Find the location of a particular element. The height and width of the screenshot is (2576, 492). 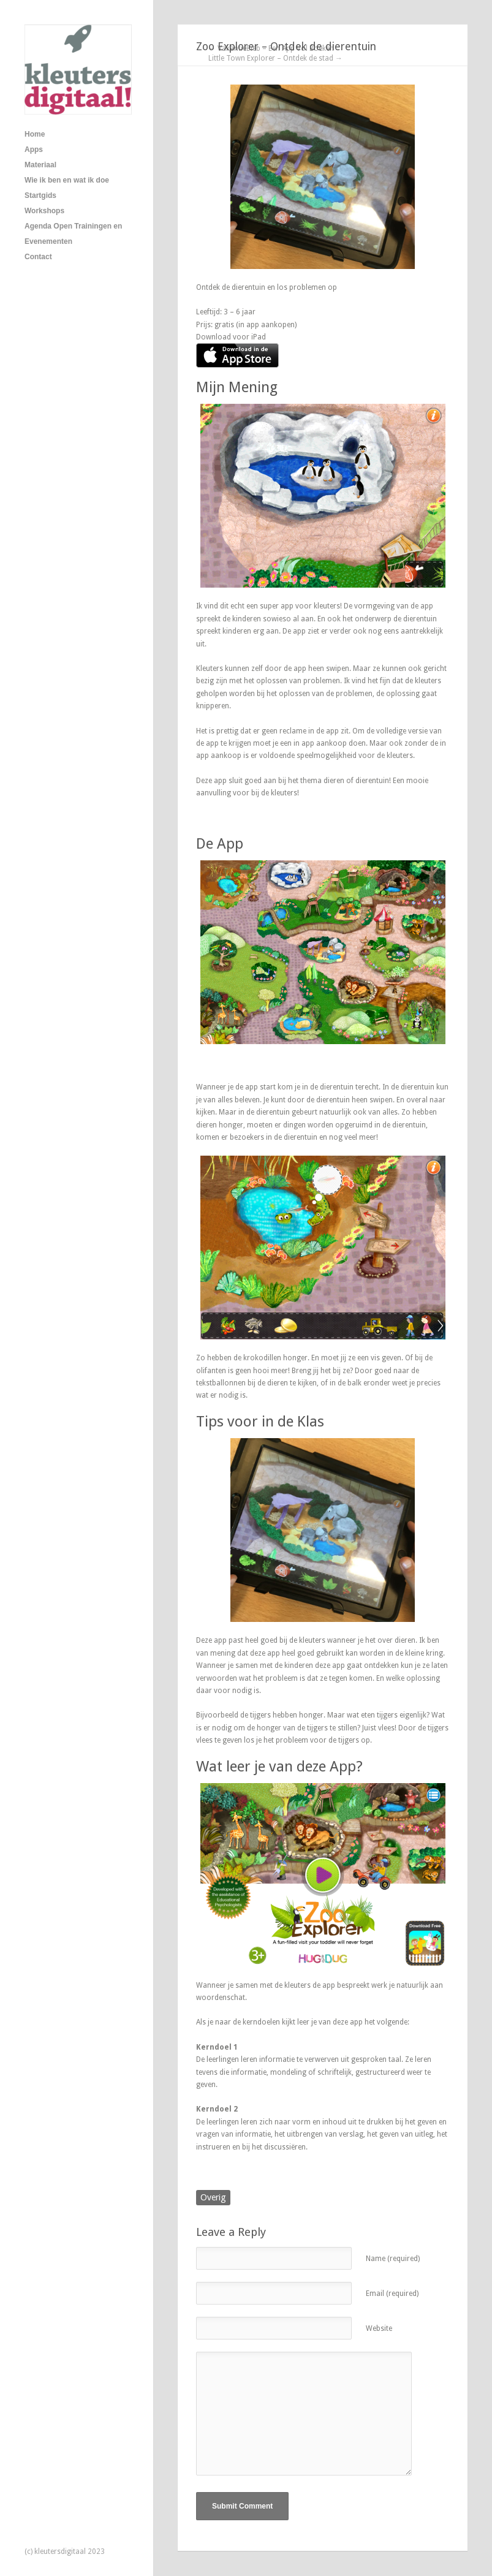

Startgids is located at coordinates (40, 195).